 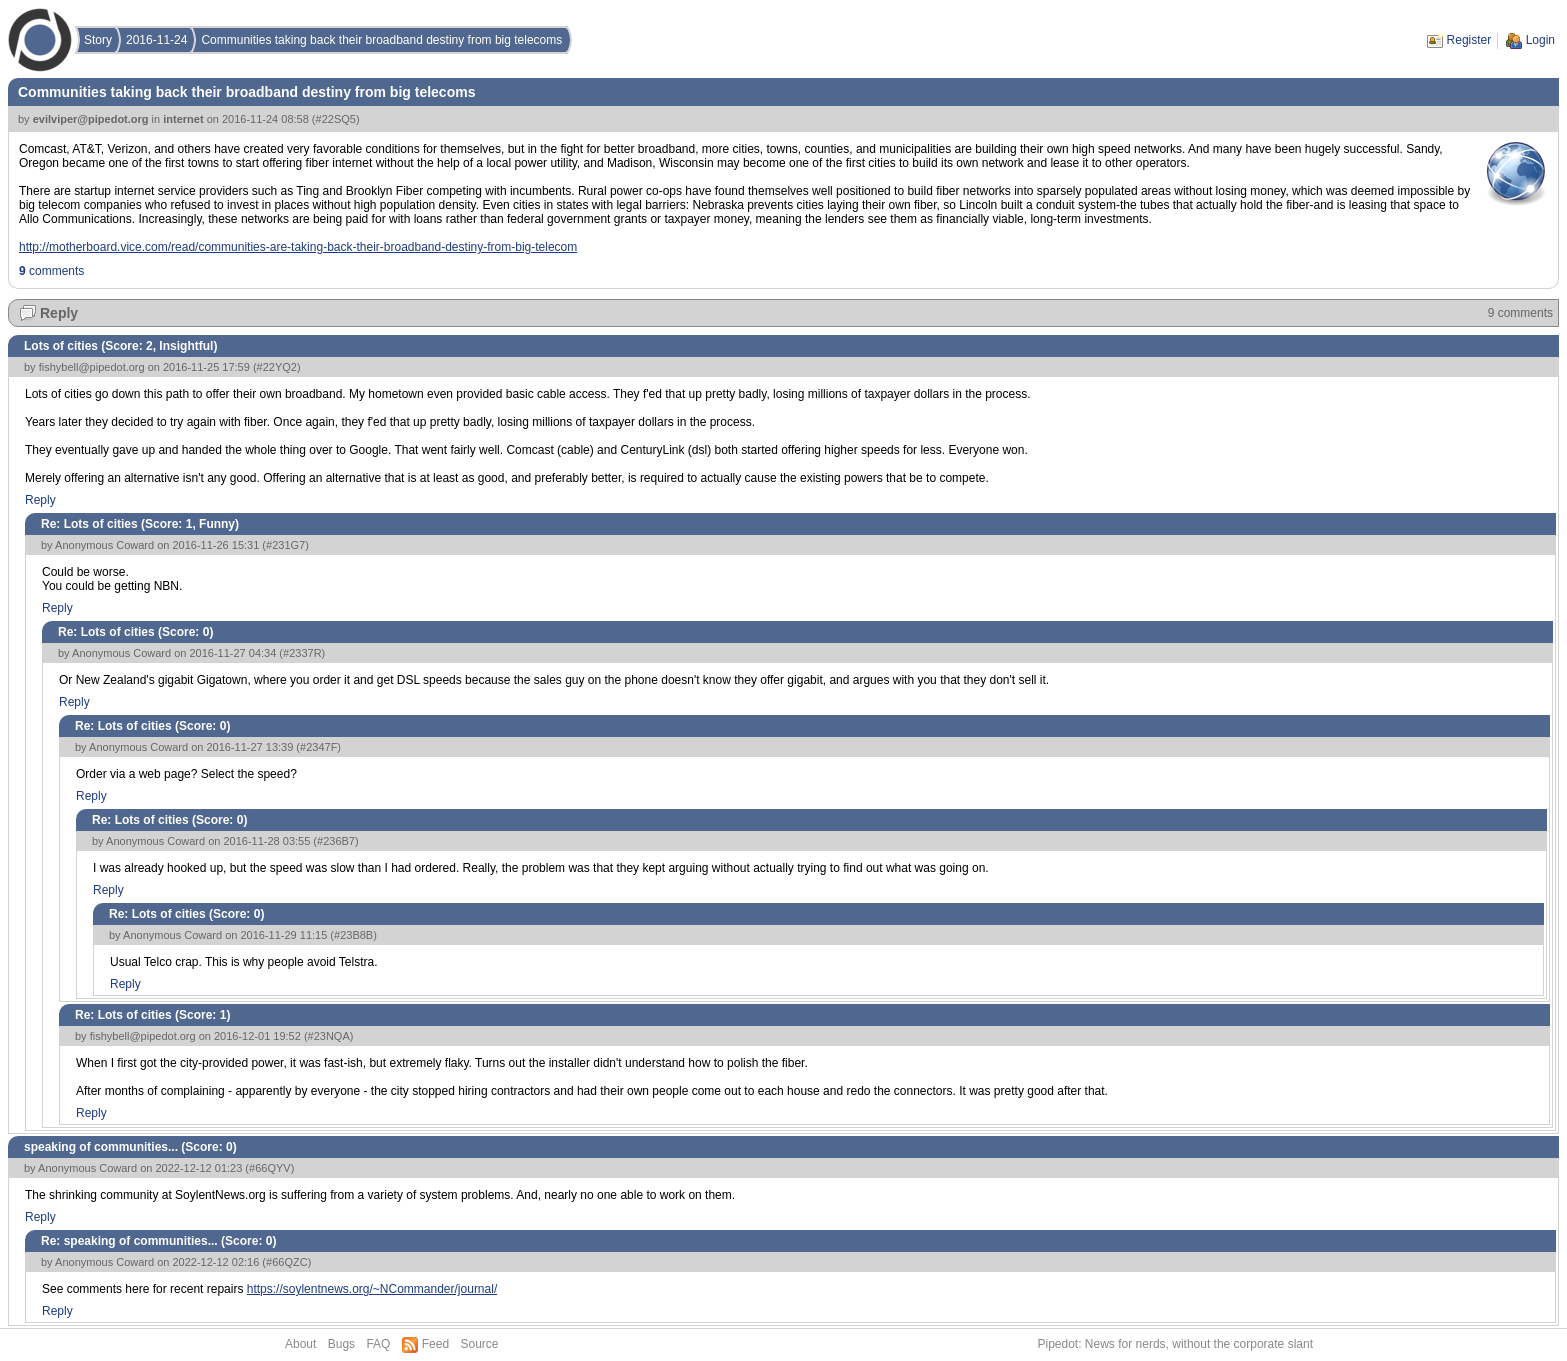 What do you see at coordinates (285, 545) in the screenshot?
I see `#231G7` at bounding box center [285, 545].